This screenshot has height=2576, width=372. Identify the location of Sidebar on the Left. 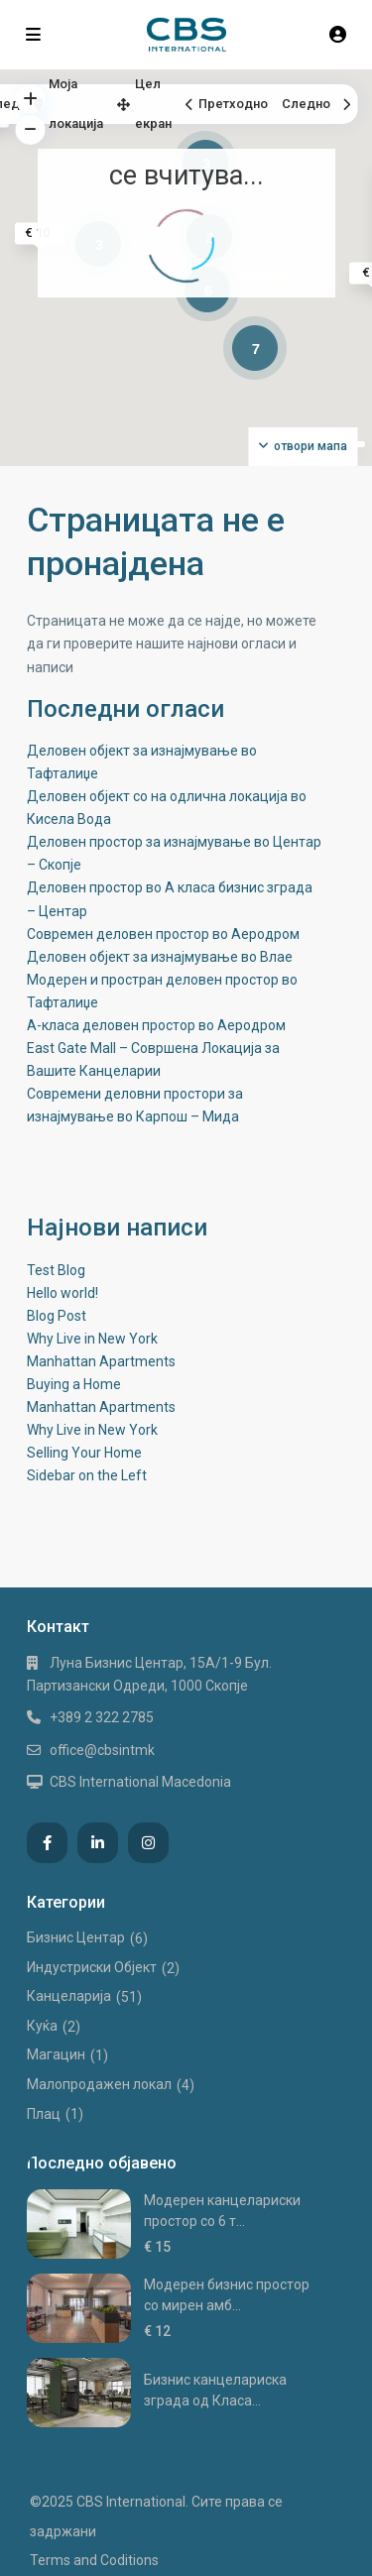
(87, 1475).